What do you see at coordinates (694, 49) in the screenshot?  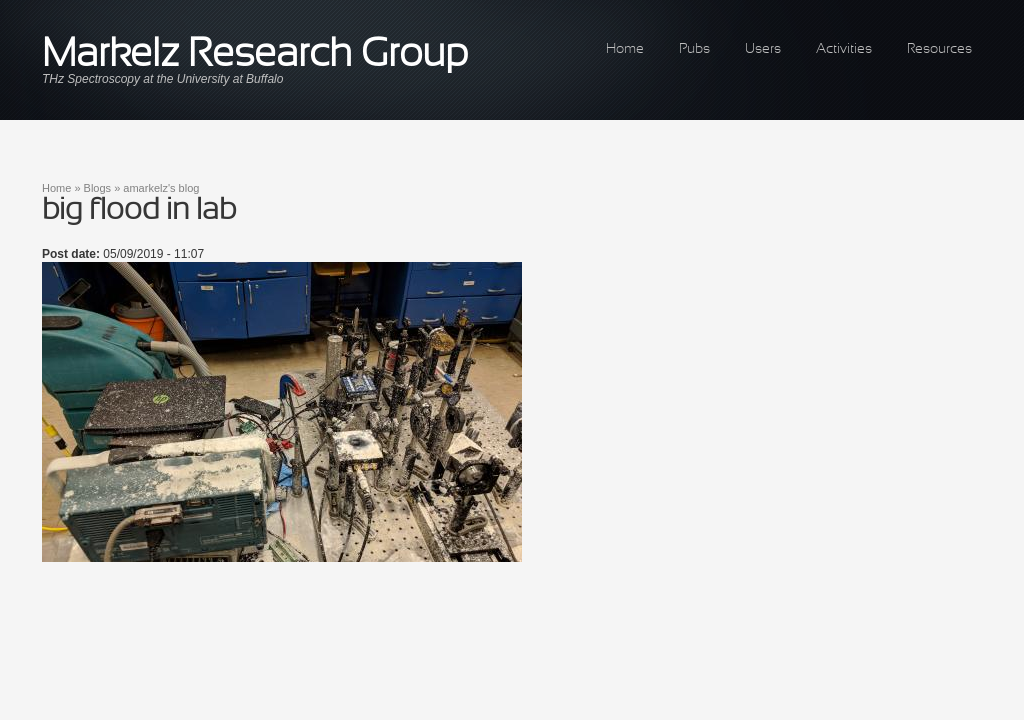 I see `Pubs` at bounding box center [694, 49].